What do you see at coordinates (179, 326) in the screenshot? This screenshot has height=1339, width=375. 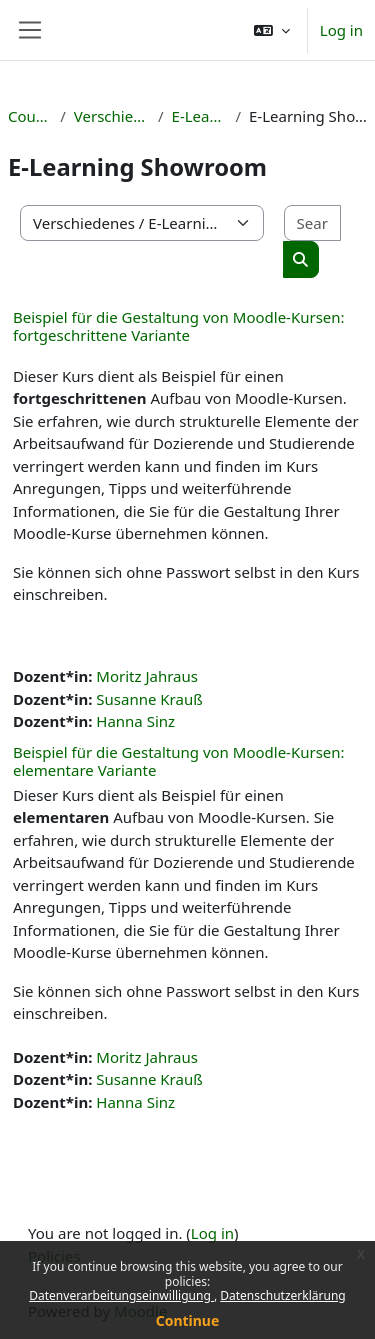 I see `Beispiel für die Gestaltung von Moodle-Kursen: fortgeschrittene Variante` at bounding box center [179, 326].